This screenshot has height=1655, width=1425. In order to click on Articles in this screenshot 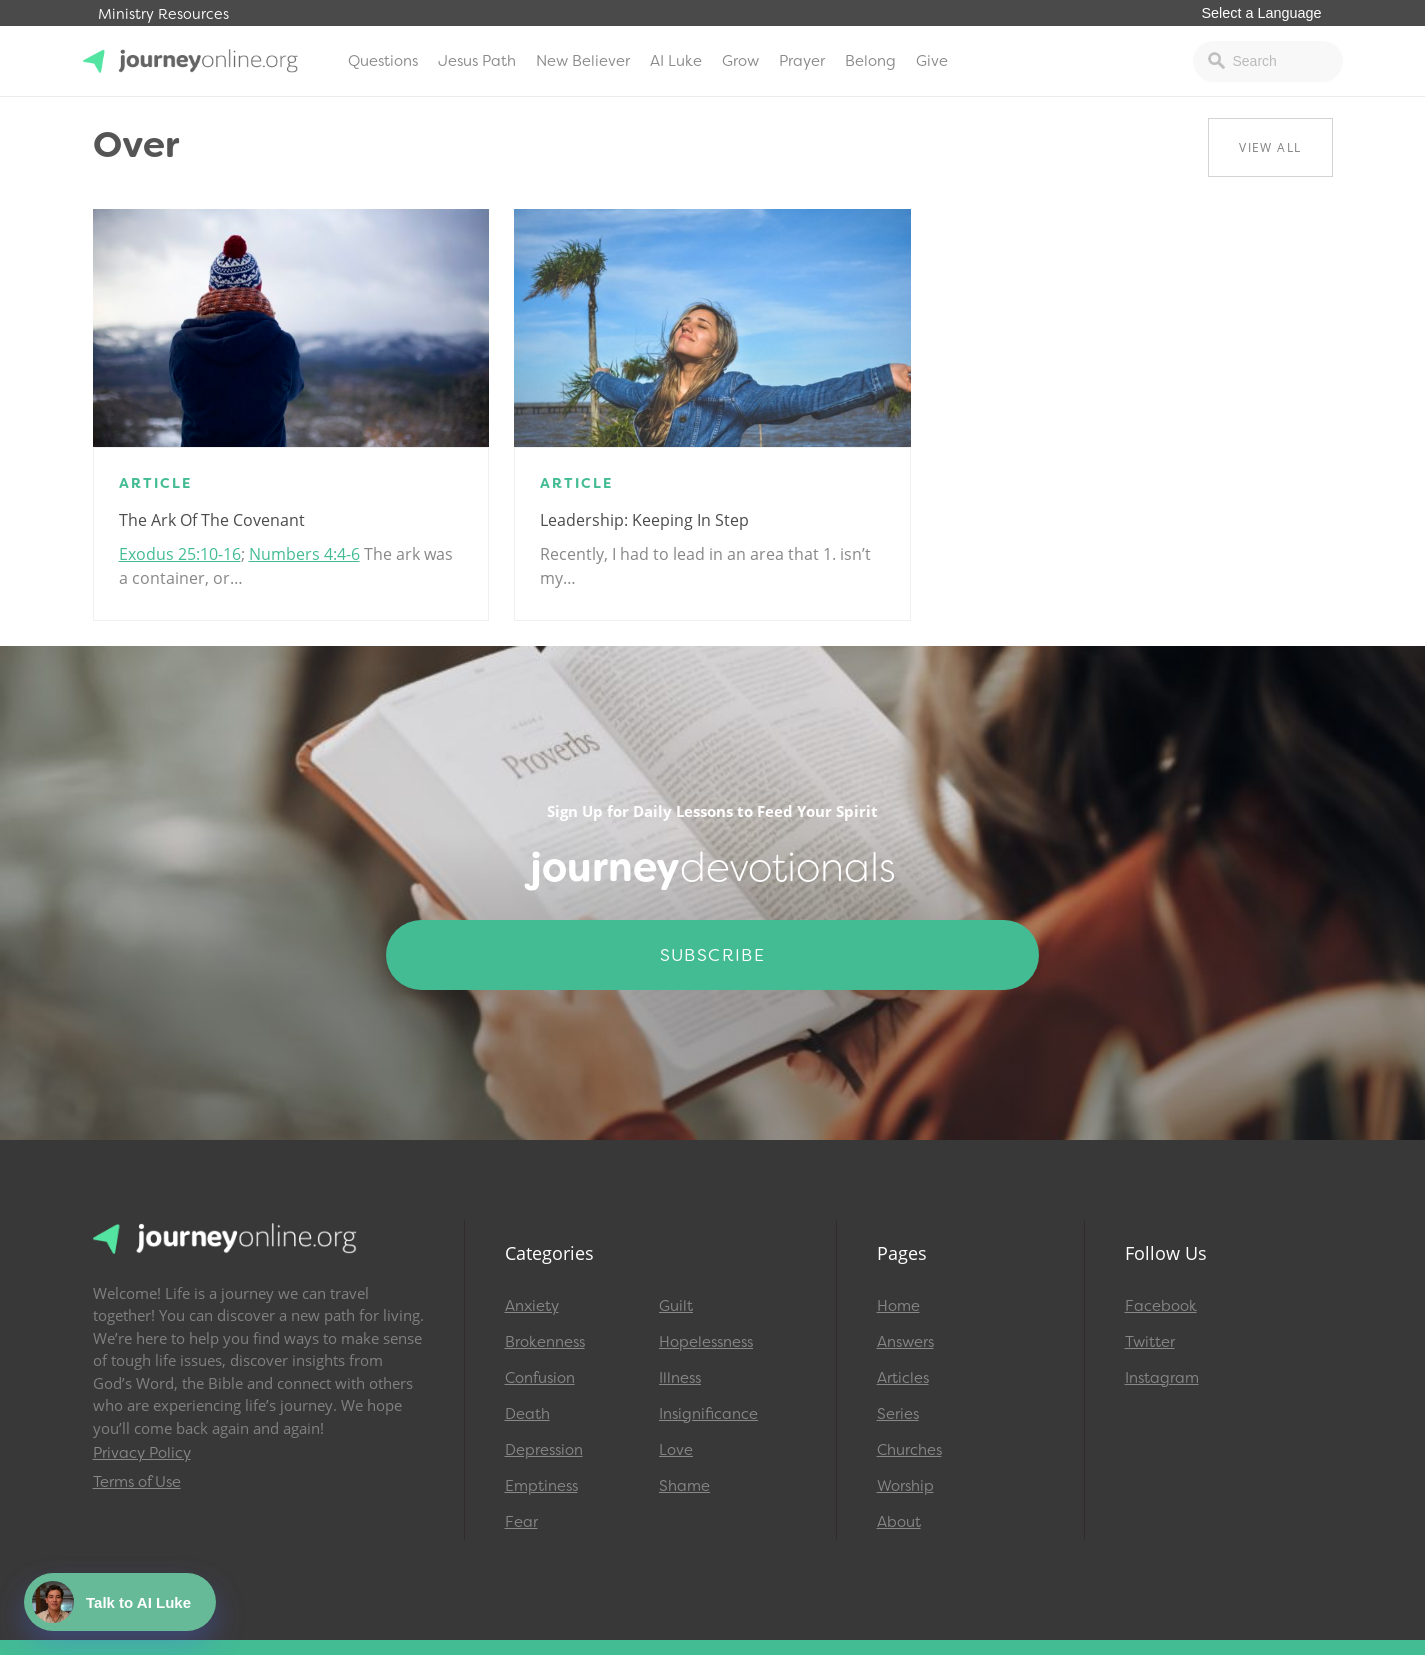, I will do `click(903, 1378)`.